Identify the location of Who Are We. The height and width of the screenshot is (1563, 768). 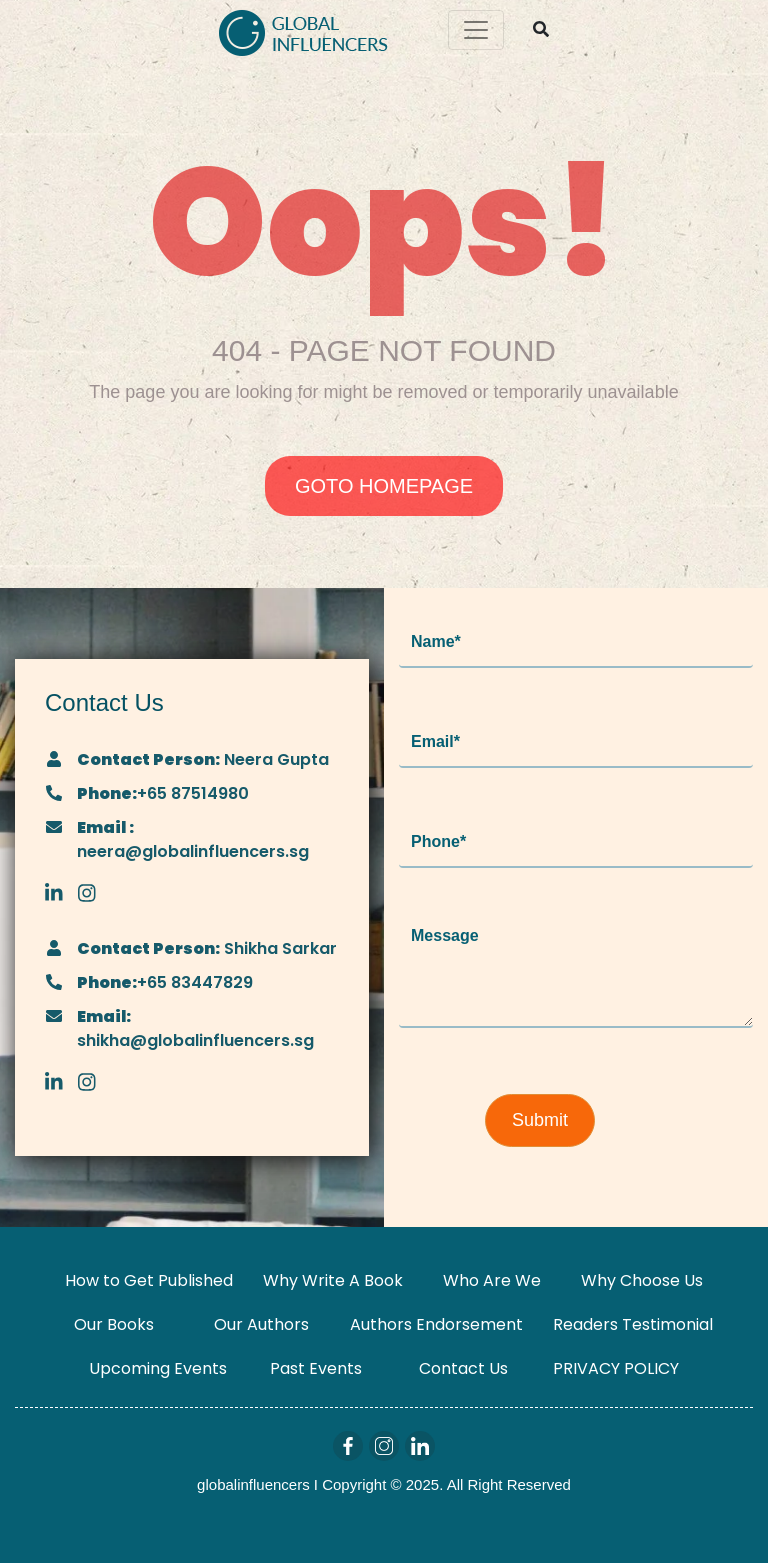
(492, 1280).